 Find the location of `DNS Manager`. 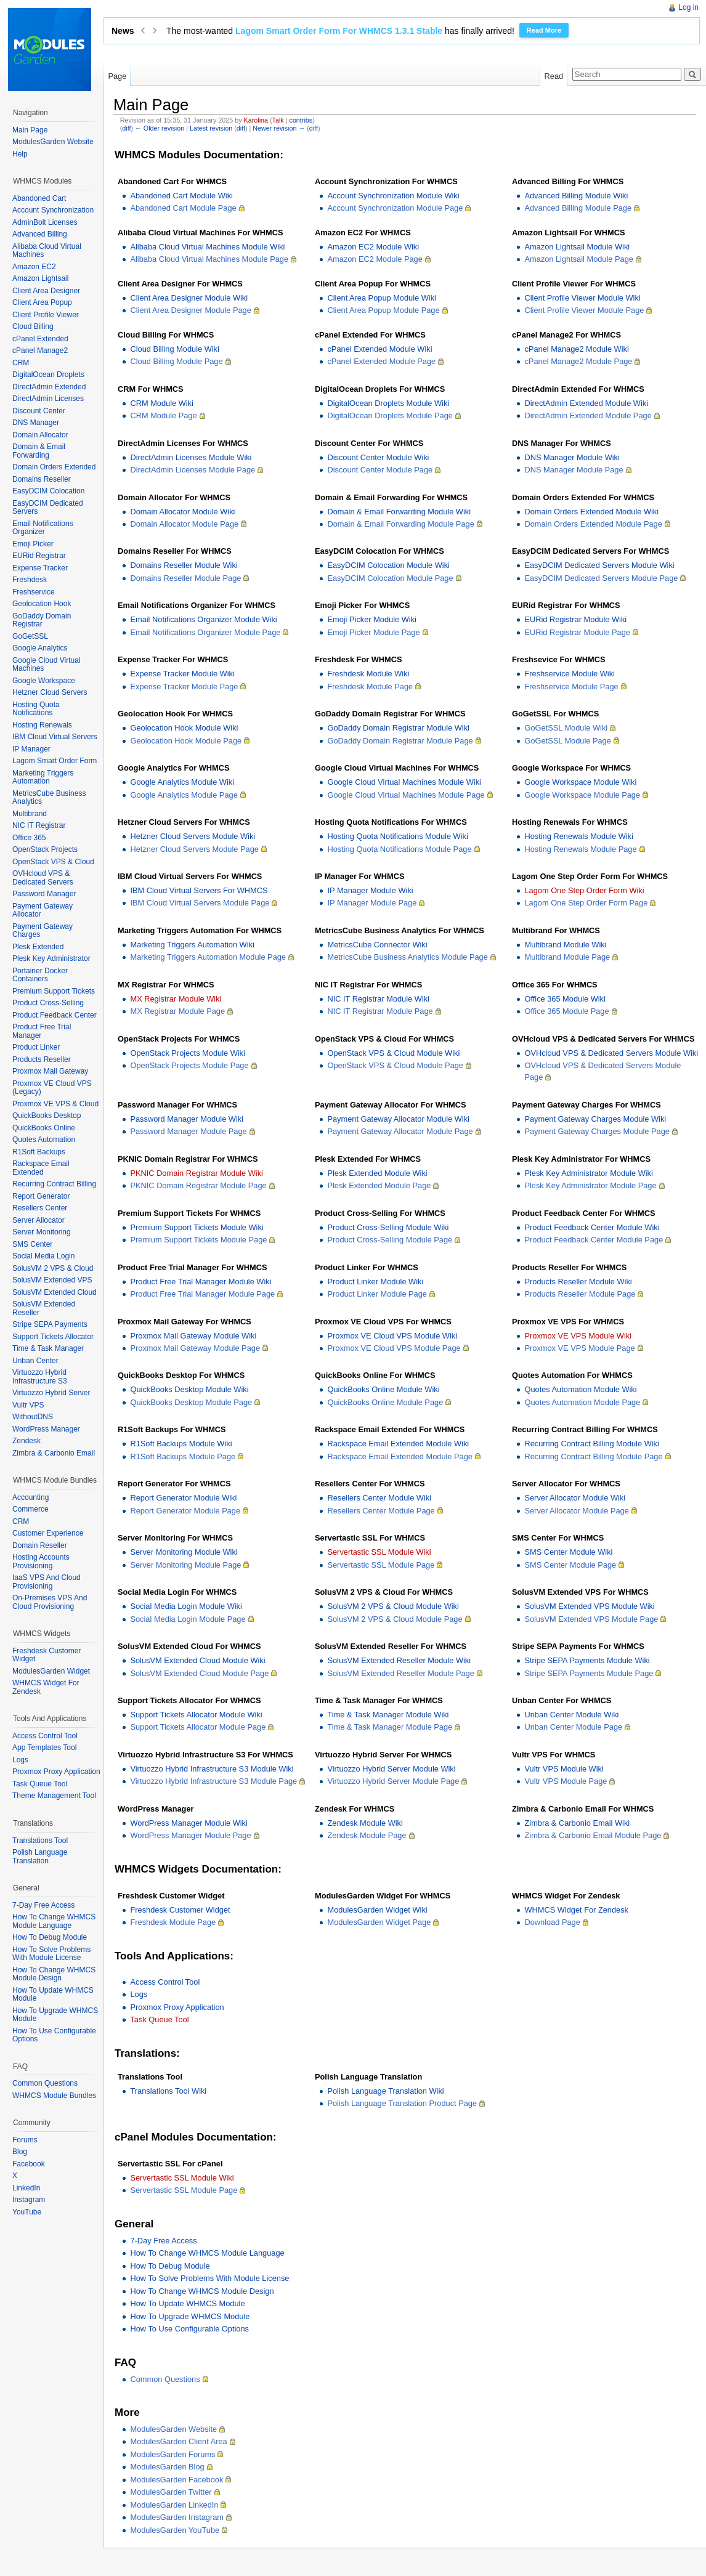

DNS Manager is located at coordinates (35, 422).